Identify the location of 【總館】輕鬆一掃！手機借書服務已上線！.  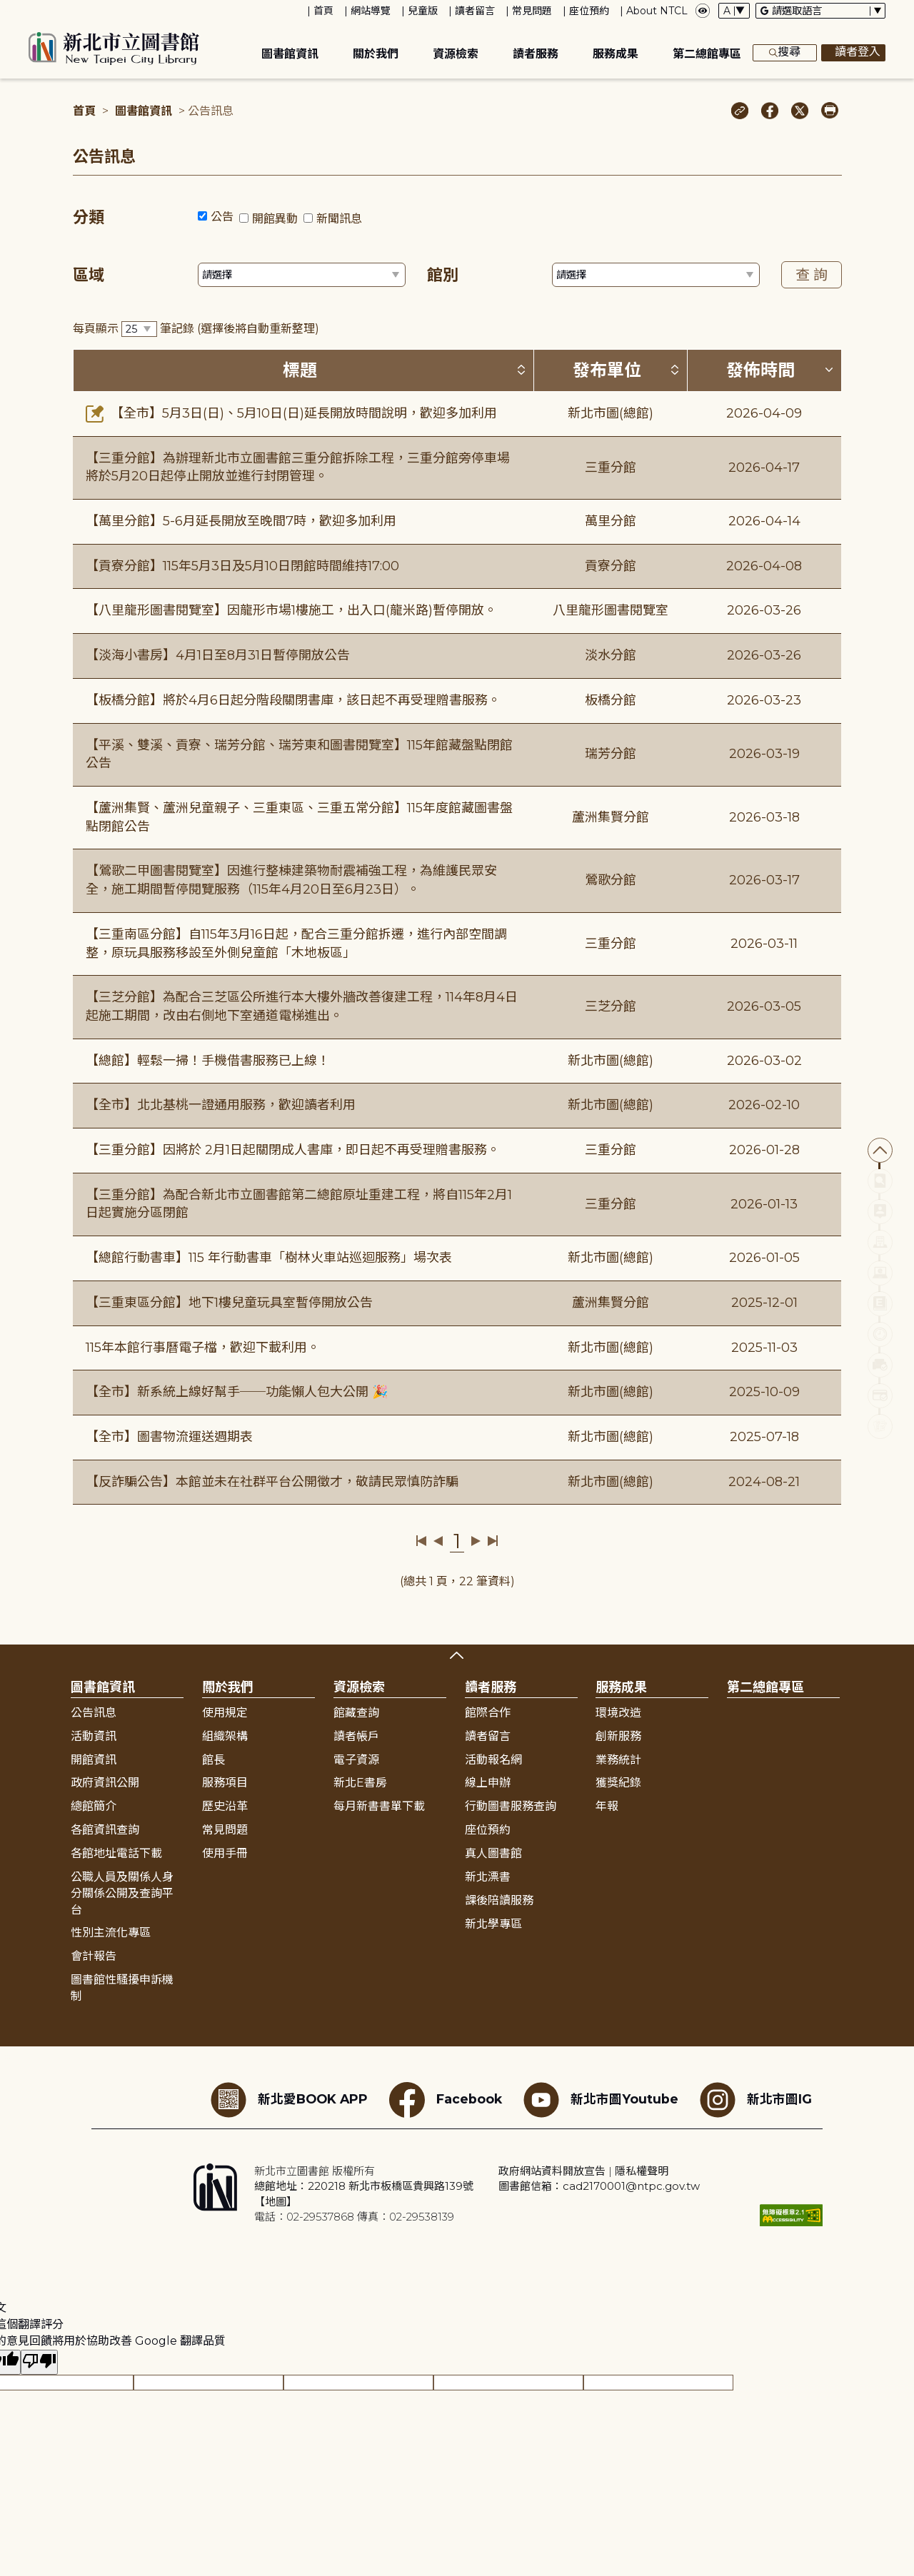
(208, 1061).